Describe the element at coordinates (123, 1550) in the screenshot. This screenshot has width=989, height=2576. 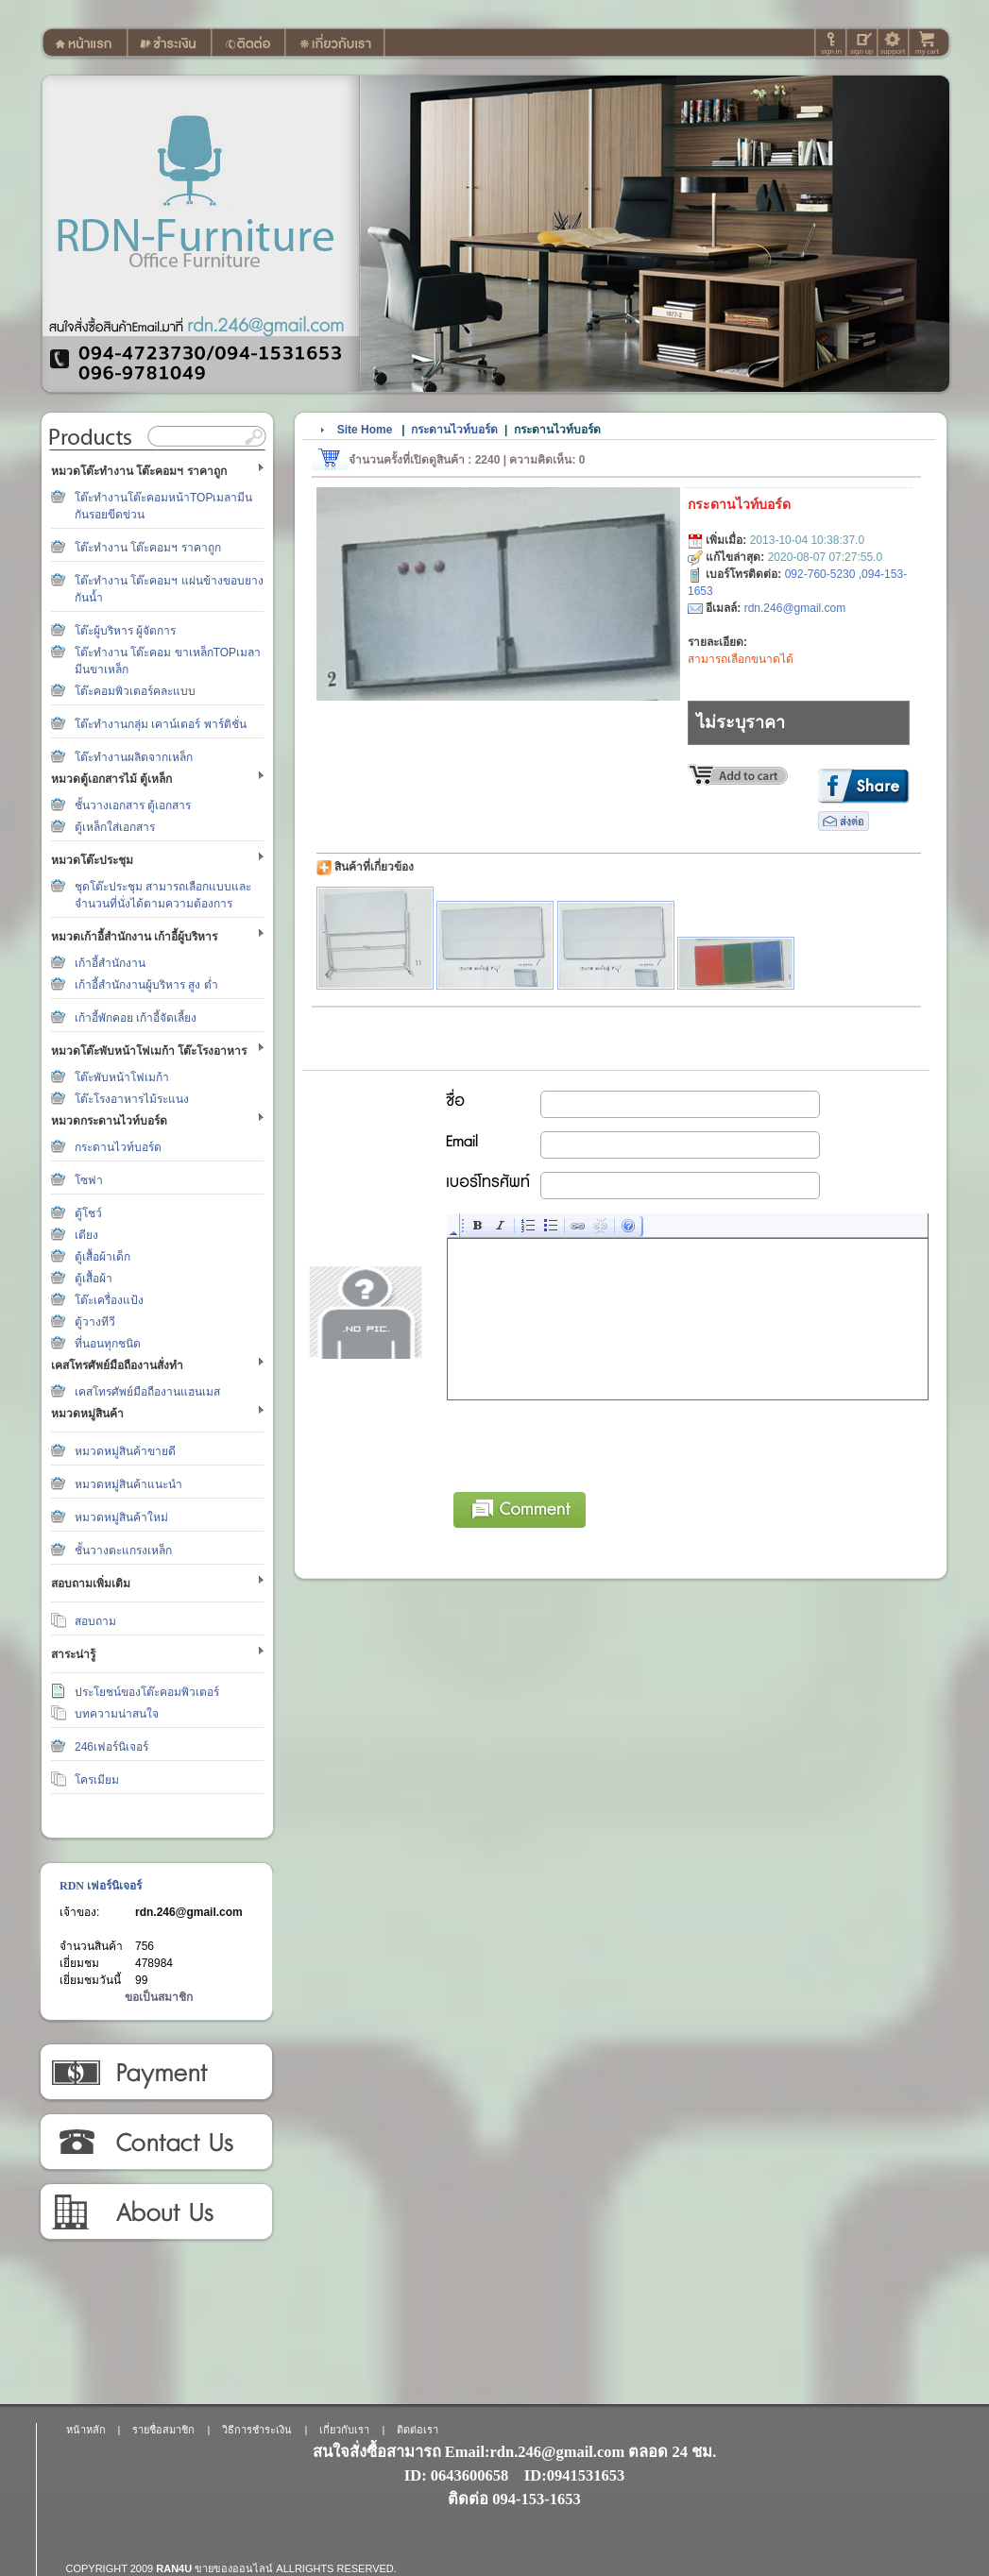
I see `ชั้นวางตะแกรงเหล็ก` at that location.